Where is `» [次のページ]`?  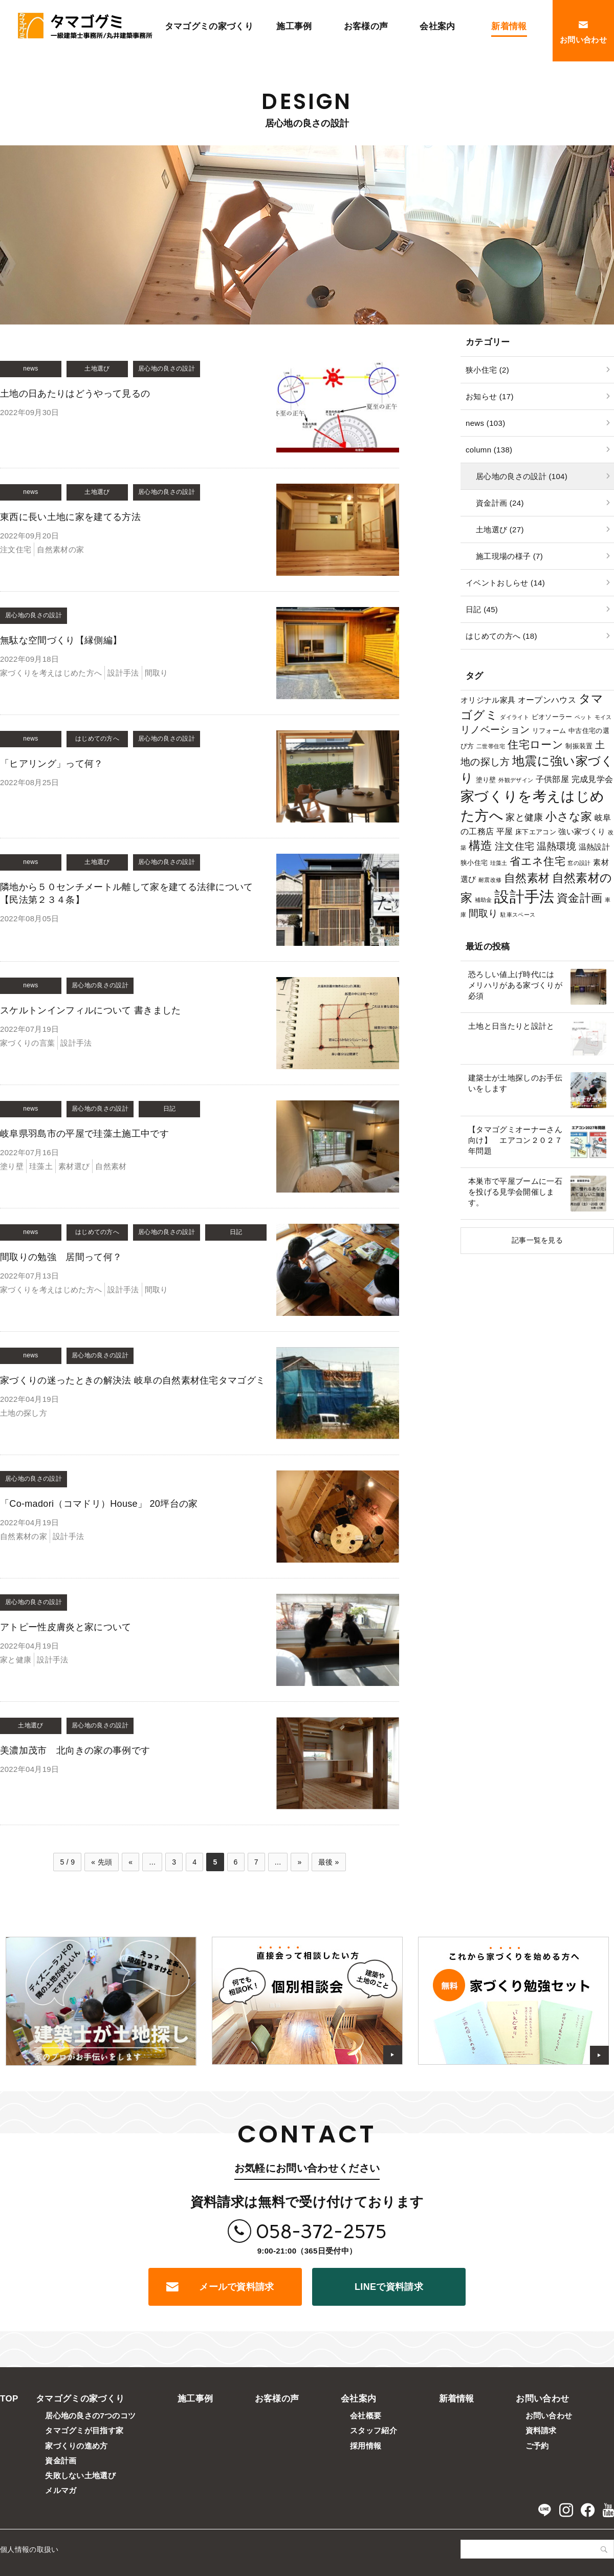
» [次のページ] is located at coordinates (299, 1862).